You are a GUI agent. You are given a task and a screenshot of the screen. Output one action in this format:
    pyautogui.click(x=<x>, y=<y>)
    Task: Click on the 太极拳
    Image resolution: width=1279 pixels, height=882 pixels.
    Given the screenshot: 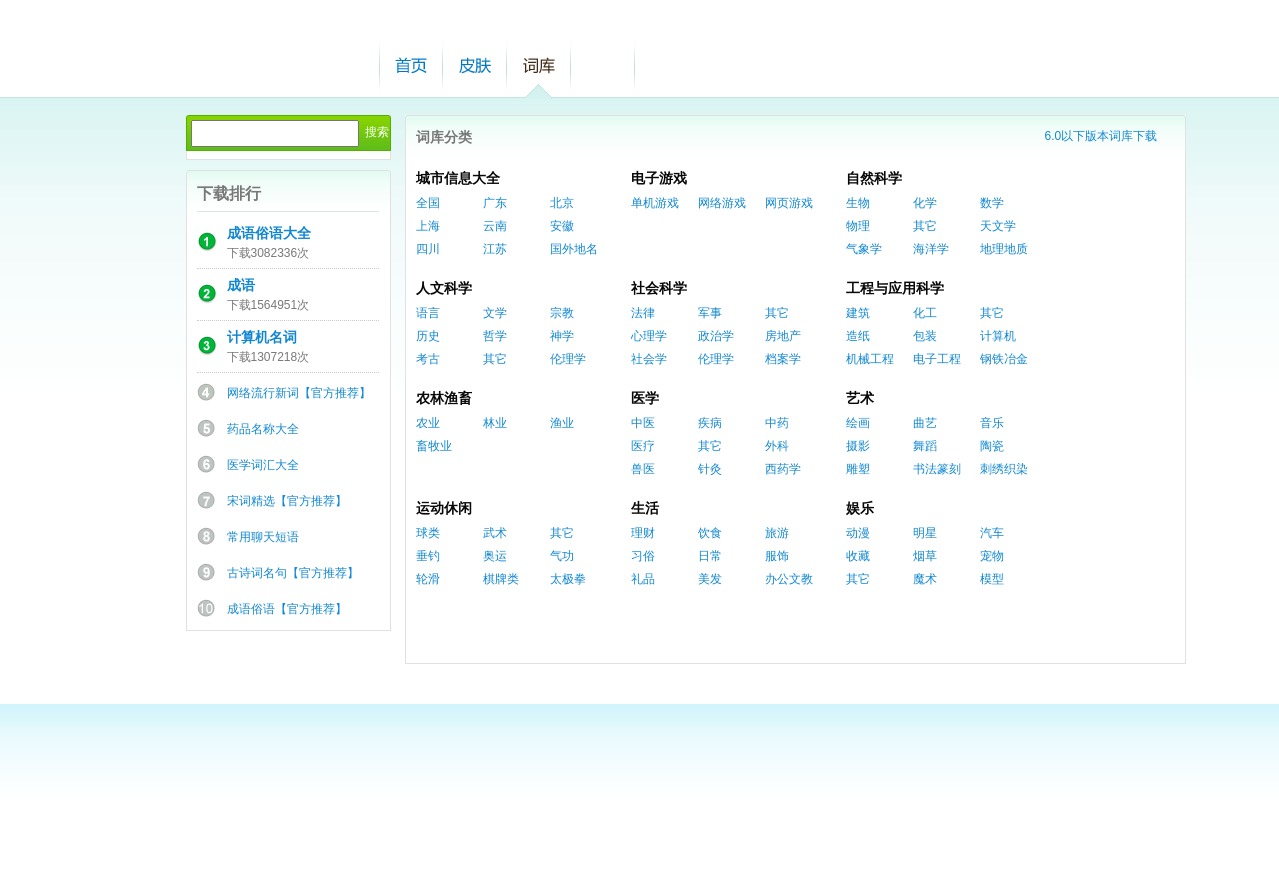 What is the action you would take?
    pyautogui.click(x=568, y=579)
    